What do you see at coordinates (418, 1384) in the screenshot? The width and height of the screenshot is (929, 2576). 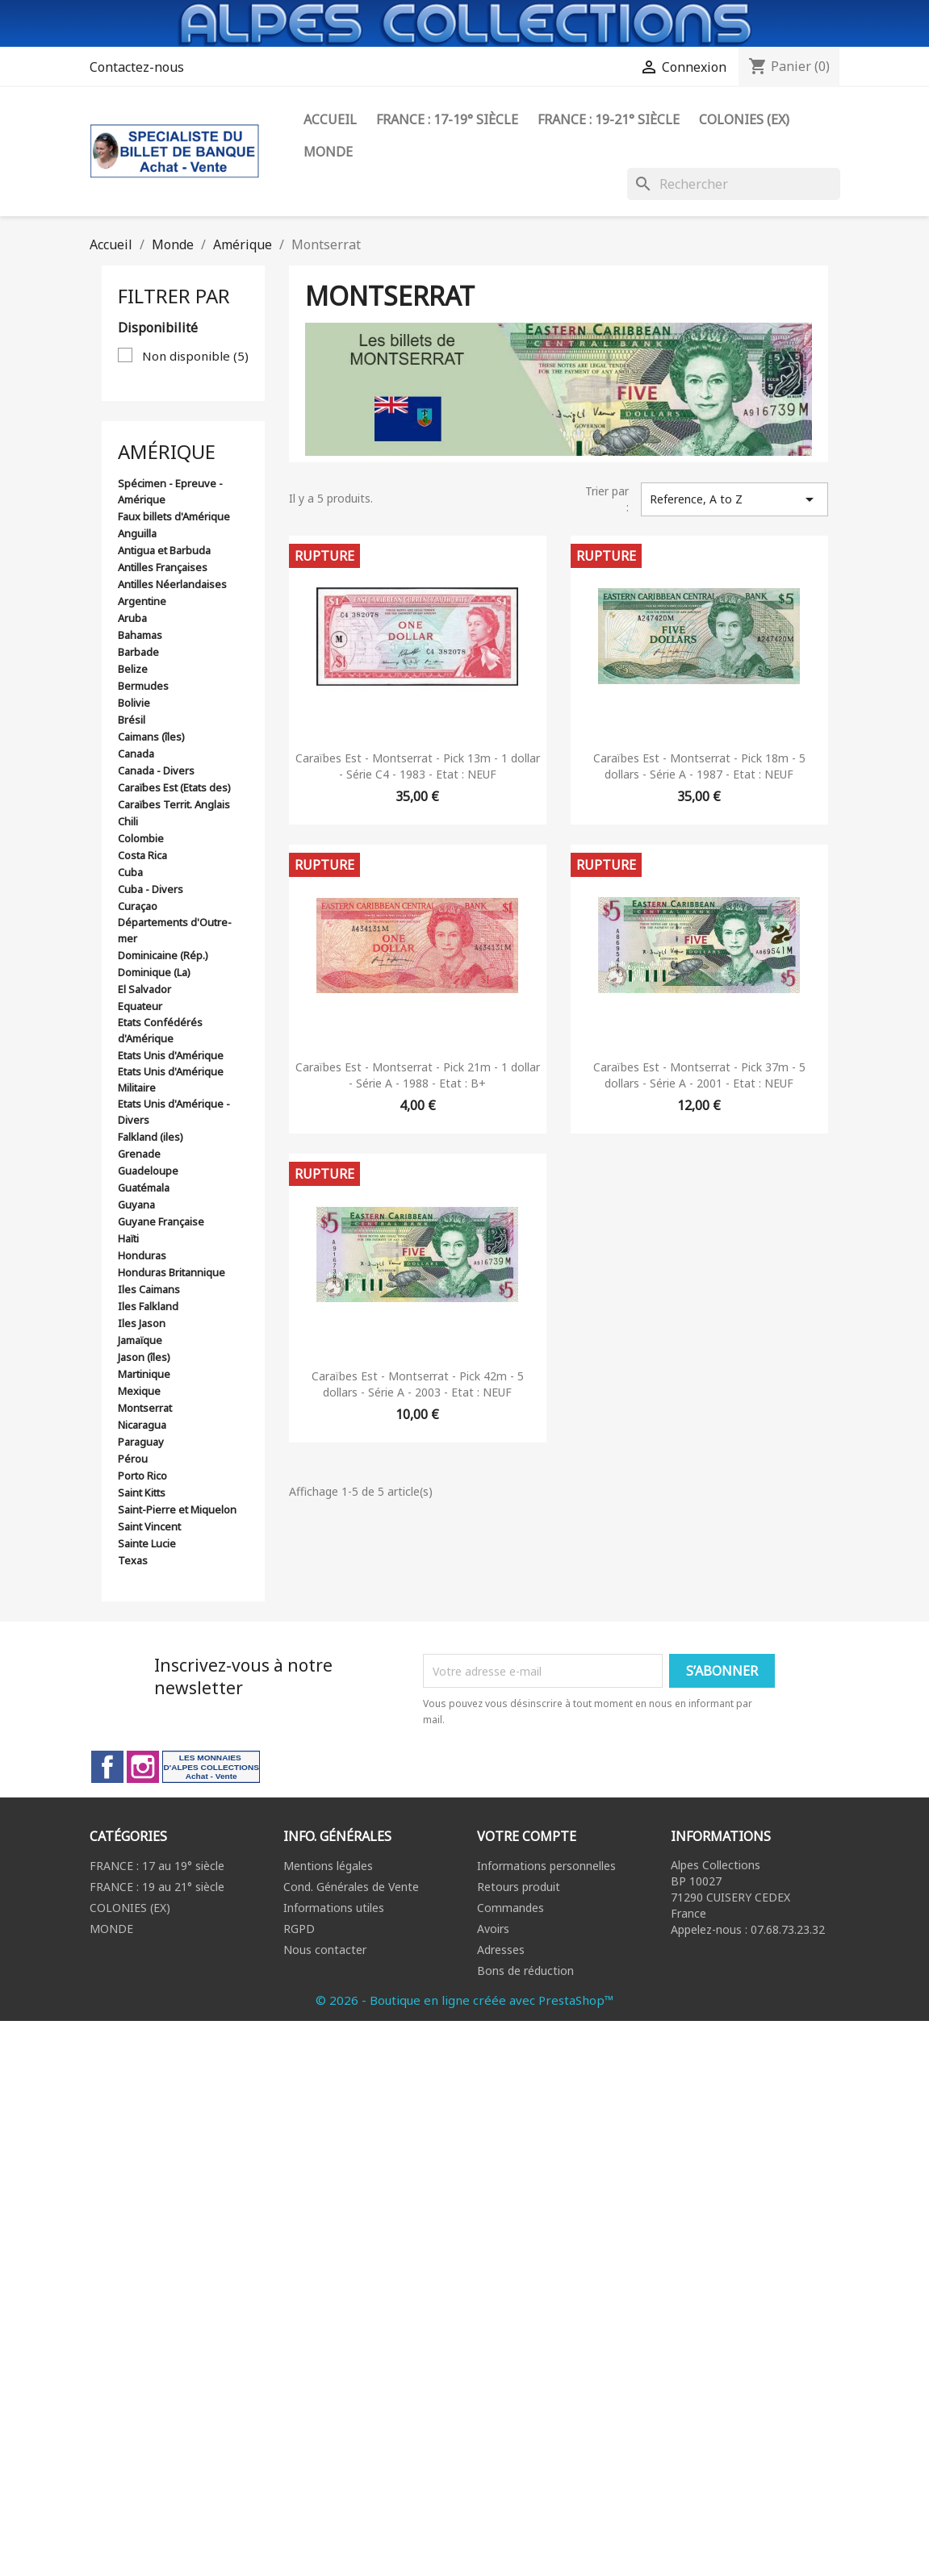 I see `Caraïbes Est - Montserrat - Pick 42m - 5 dollars - Série A - 2003 - Etat : NEUF` at bounding box center [418, 1384].